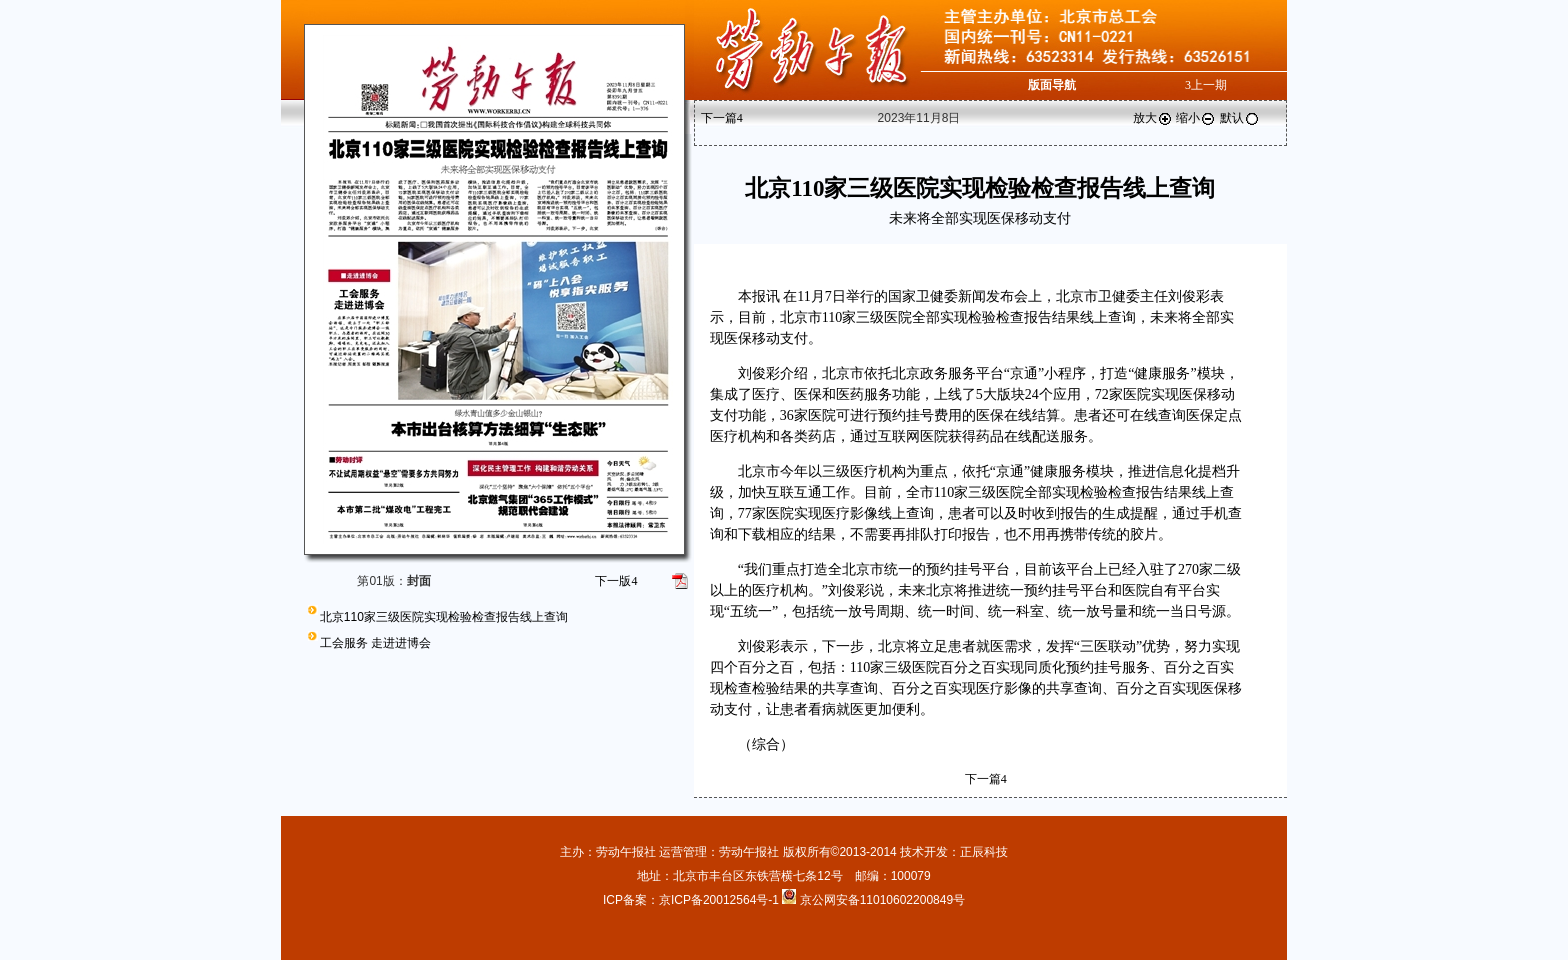  Describe the element at coordinates (1206, 85) in the screenshot. I see `上一期` at that location.